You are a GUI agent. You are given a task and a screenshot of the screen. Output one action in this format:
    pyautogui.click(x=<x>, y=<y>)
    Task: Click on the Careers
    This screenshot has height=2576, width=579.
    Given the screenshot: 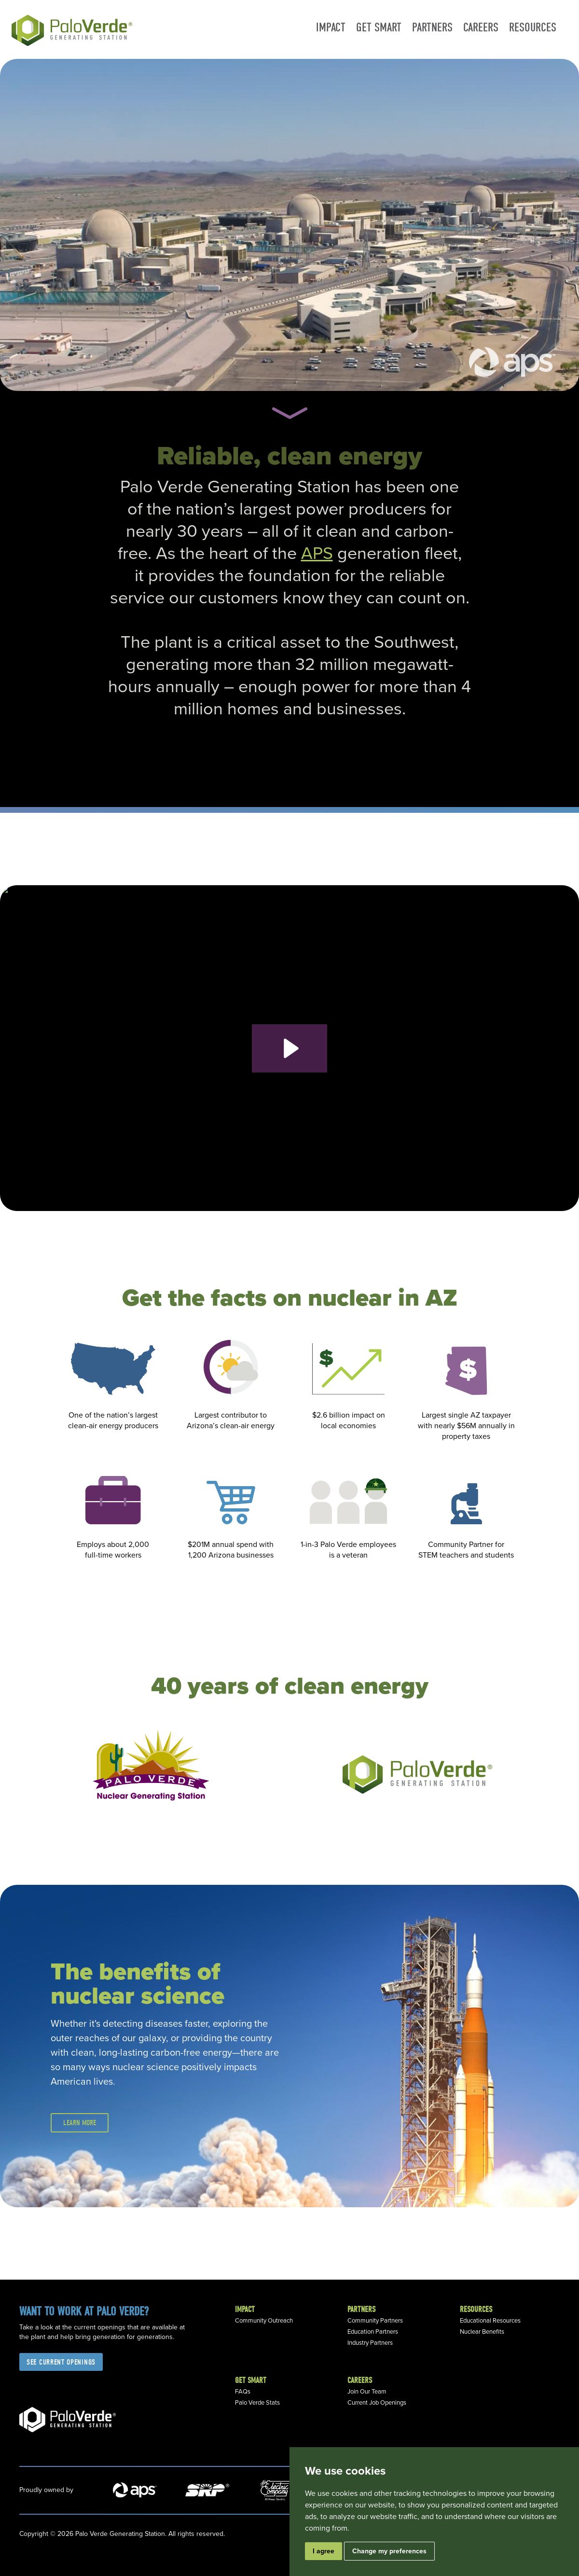 What is the action you would take?
    pyautogui.click(x=480, y=27)
    